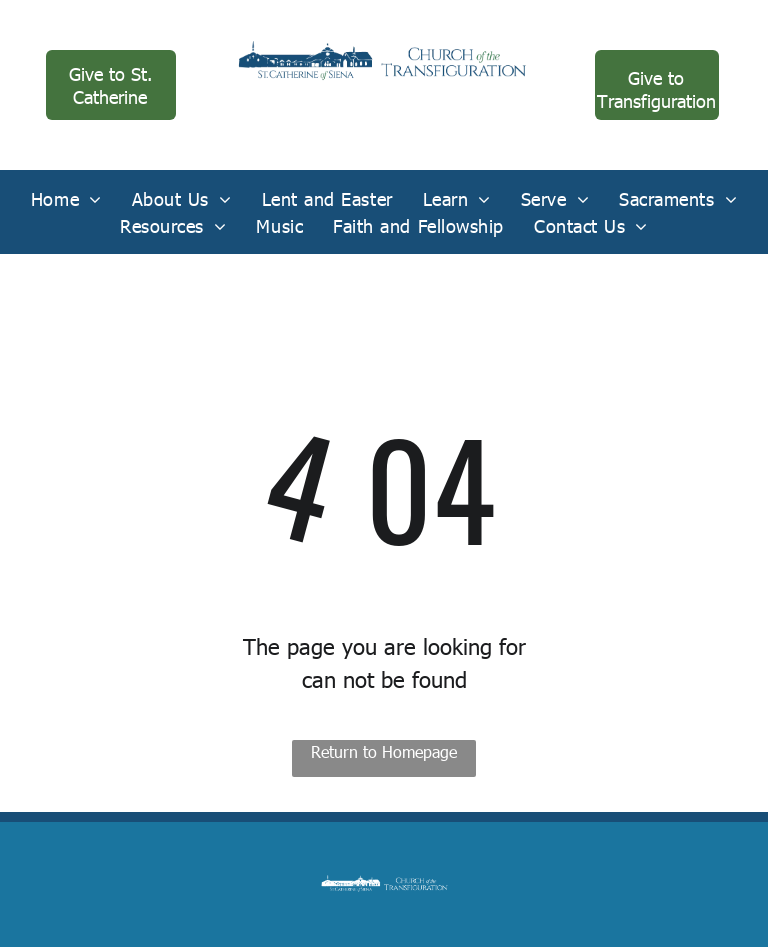 The width and height of the screenshot is (768, 947). I want to click on Return to Homepage, so click(384, 751).